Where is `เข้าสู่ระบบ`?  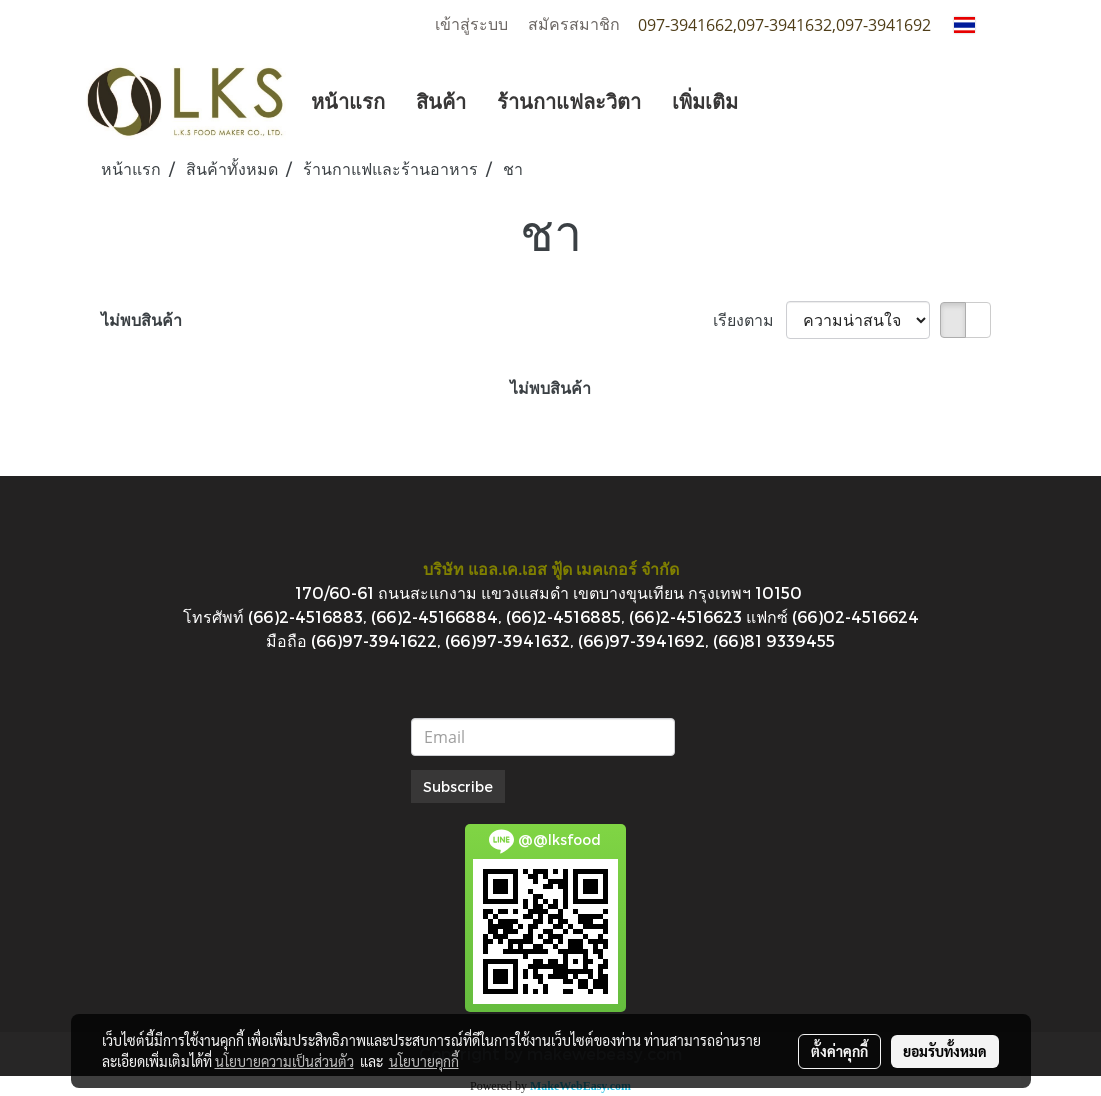
เข้าสู่ระบบ is located at coordinates (471, 24).